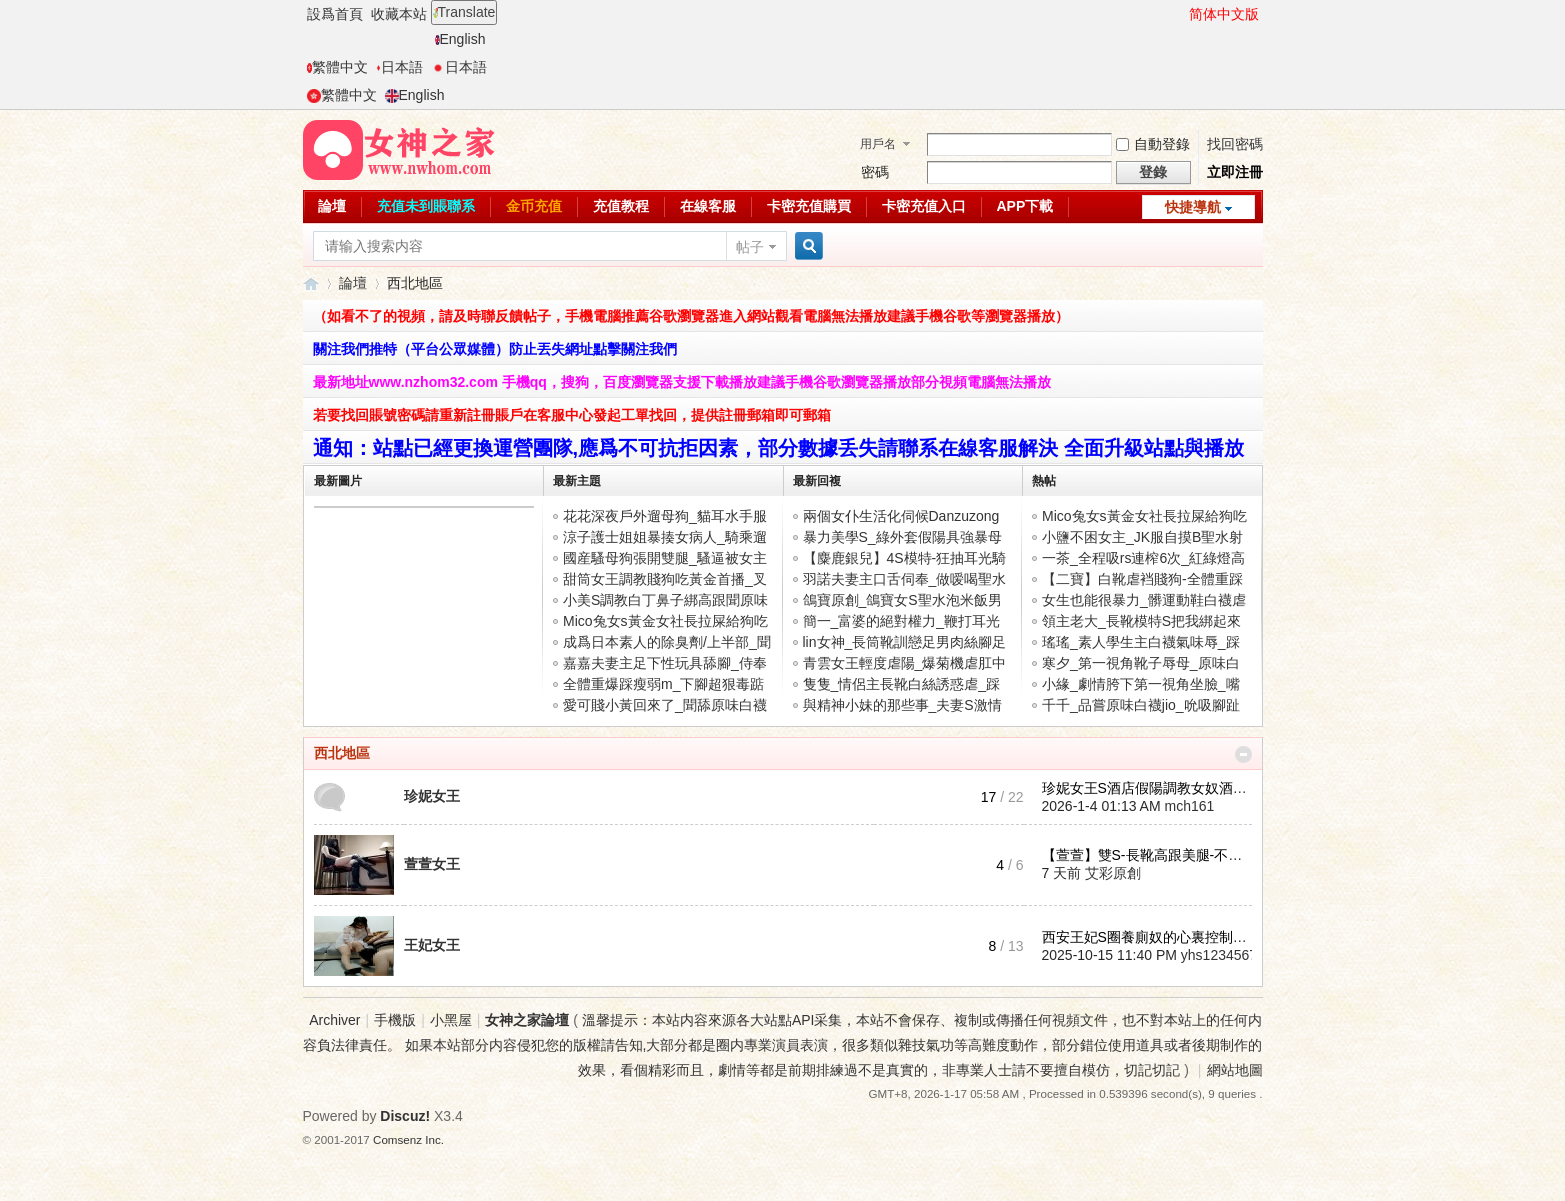  What do you see at coordinates (451, 1020) in the screenshot?
I see `小黑屋` at bounding box center [451, 1020].